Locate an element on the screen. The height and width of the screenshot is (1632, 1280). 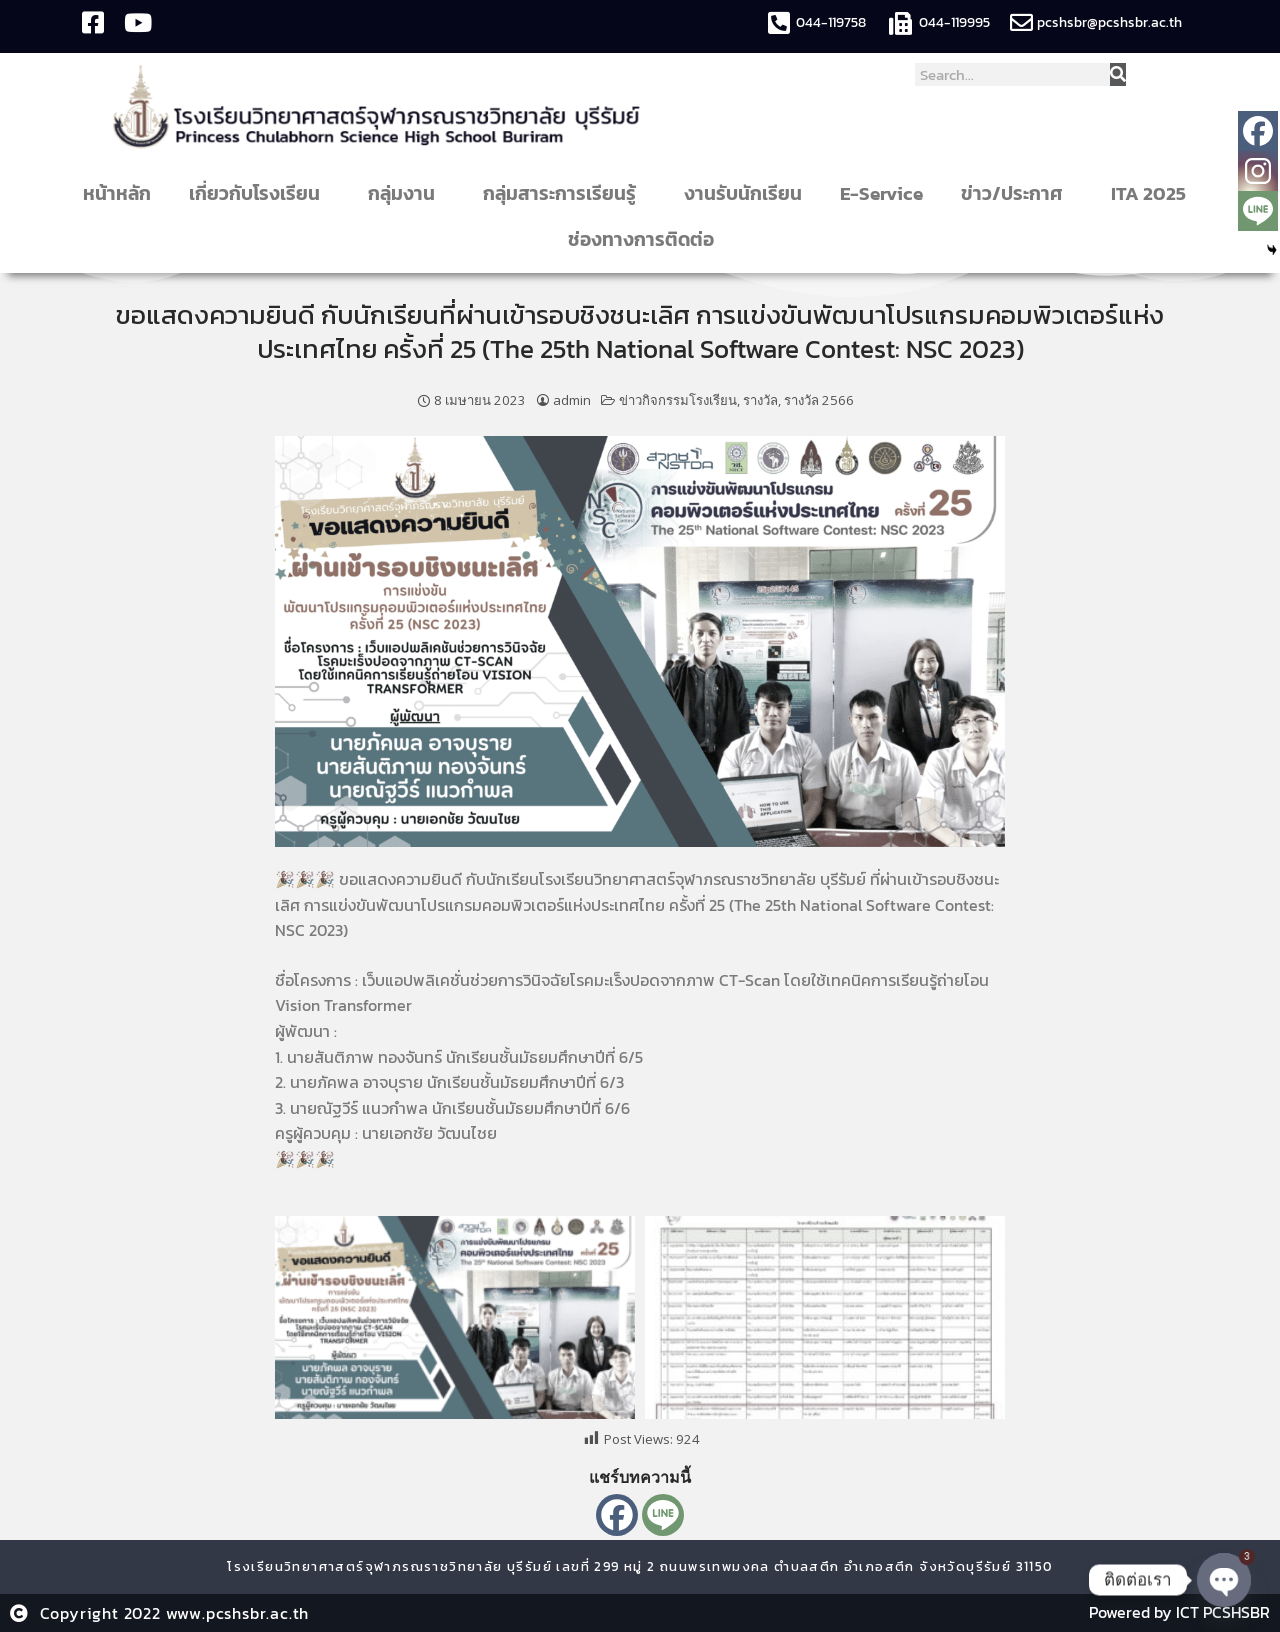
กลุ่มงาน is located at coordinates (406, 193).